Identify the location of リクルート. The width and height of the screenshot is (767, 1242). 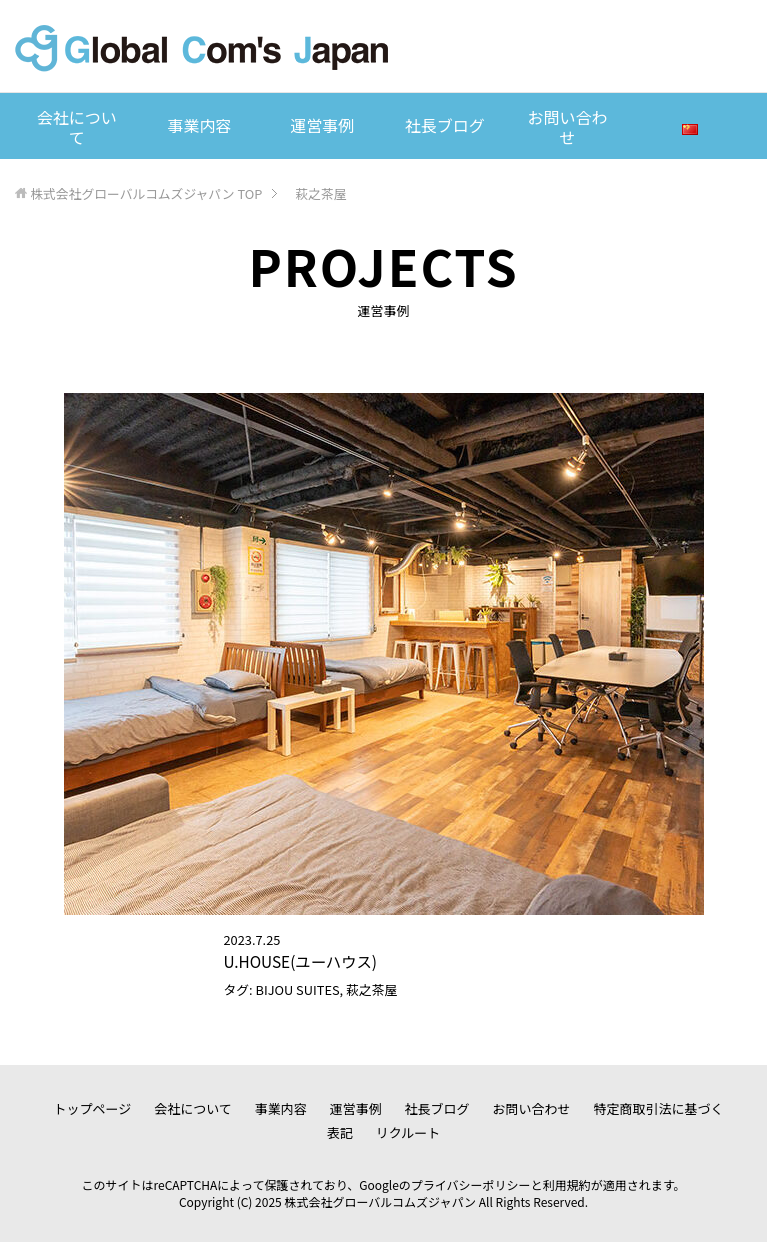
(408, 1132).